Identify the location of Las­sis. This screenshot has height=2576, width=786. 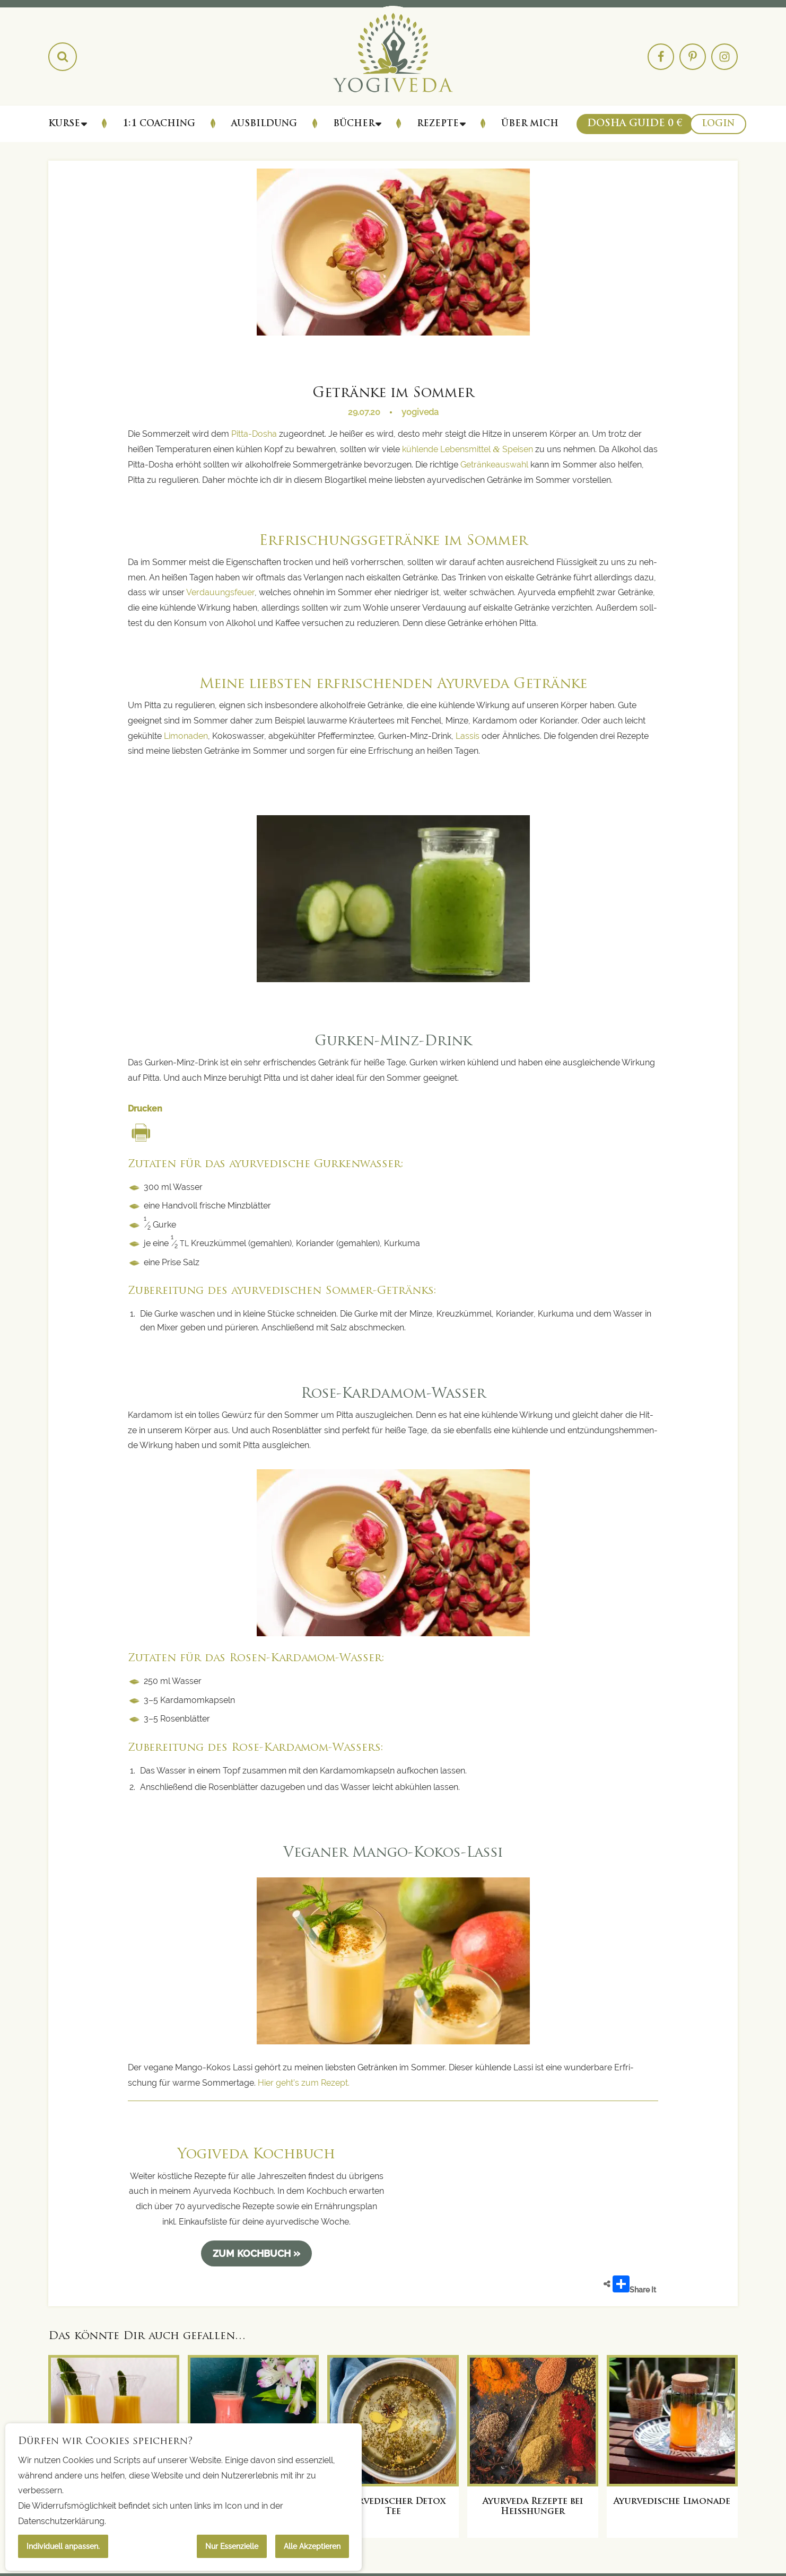
(467, 736).